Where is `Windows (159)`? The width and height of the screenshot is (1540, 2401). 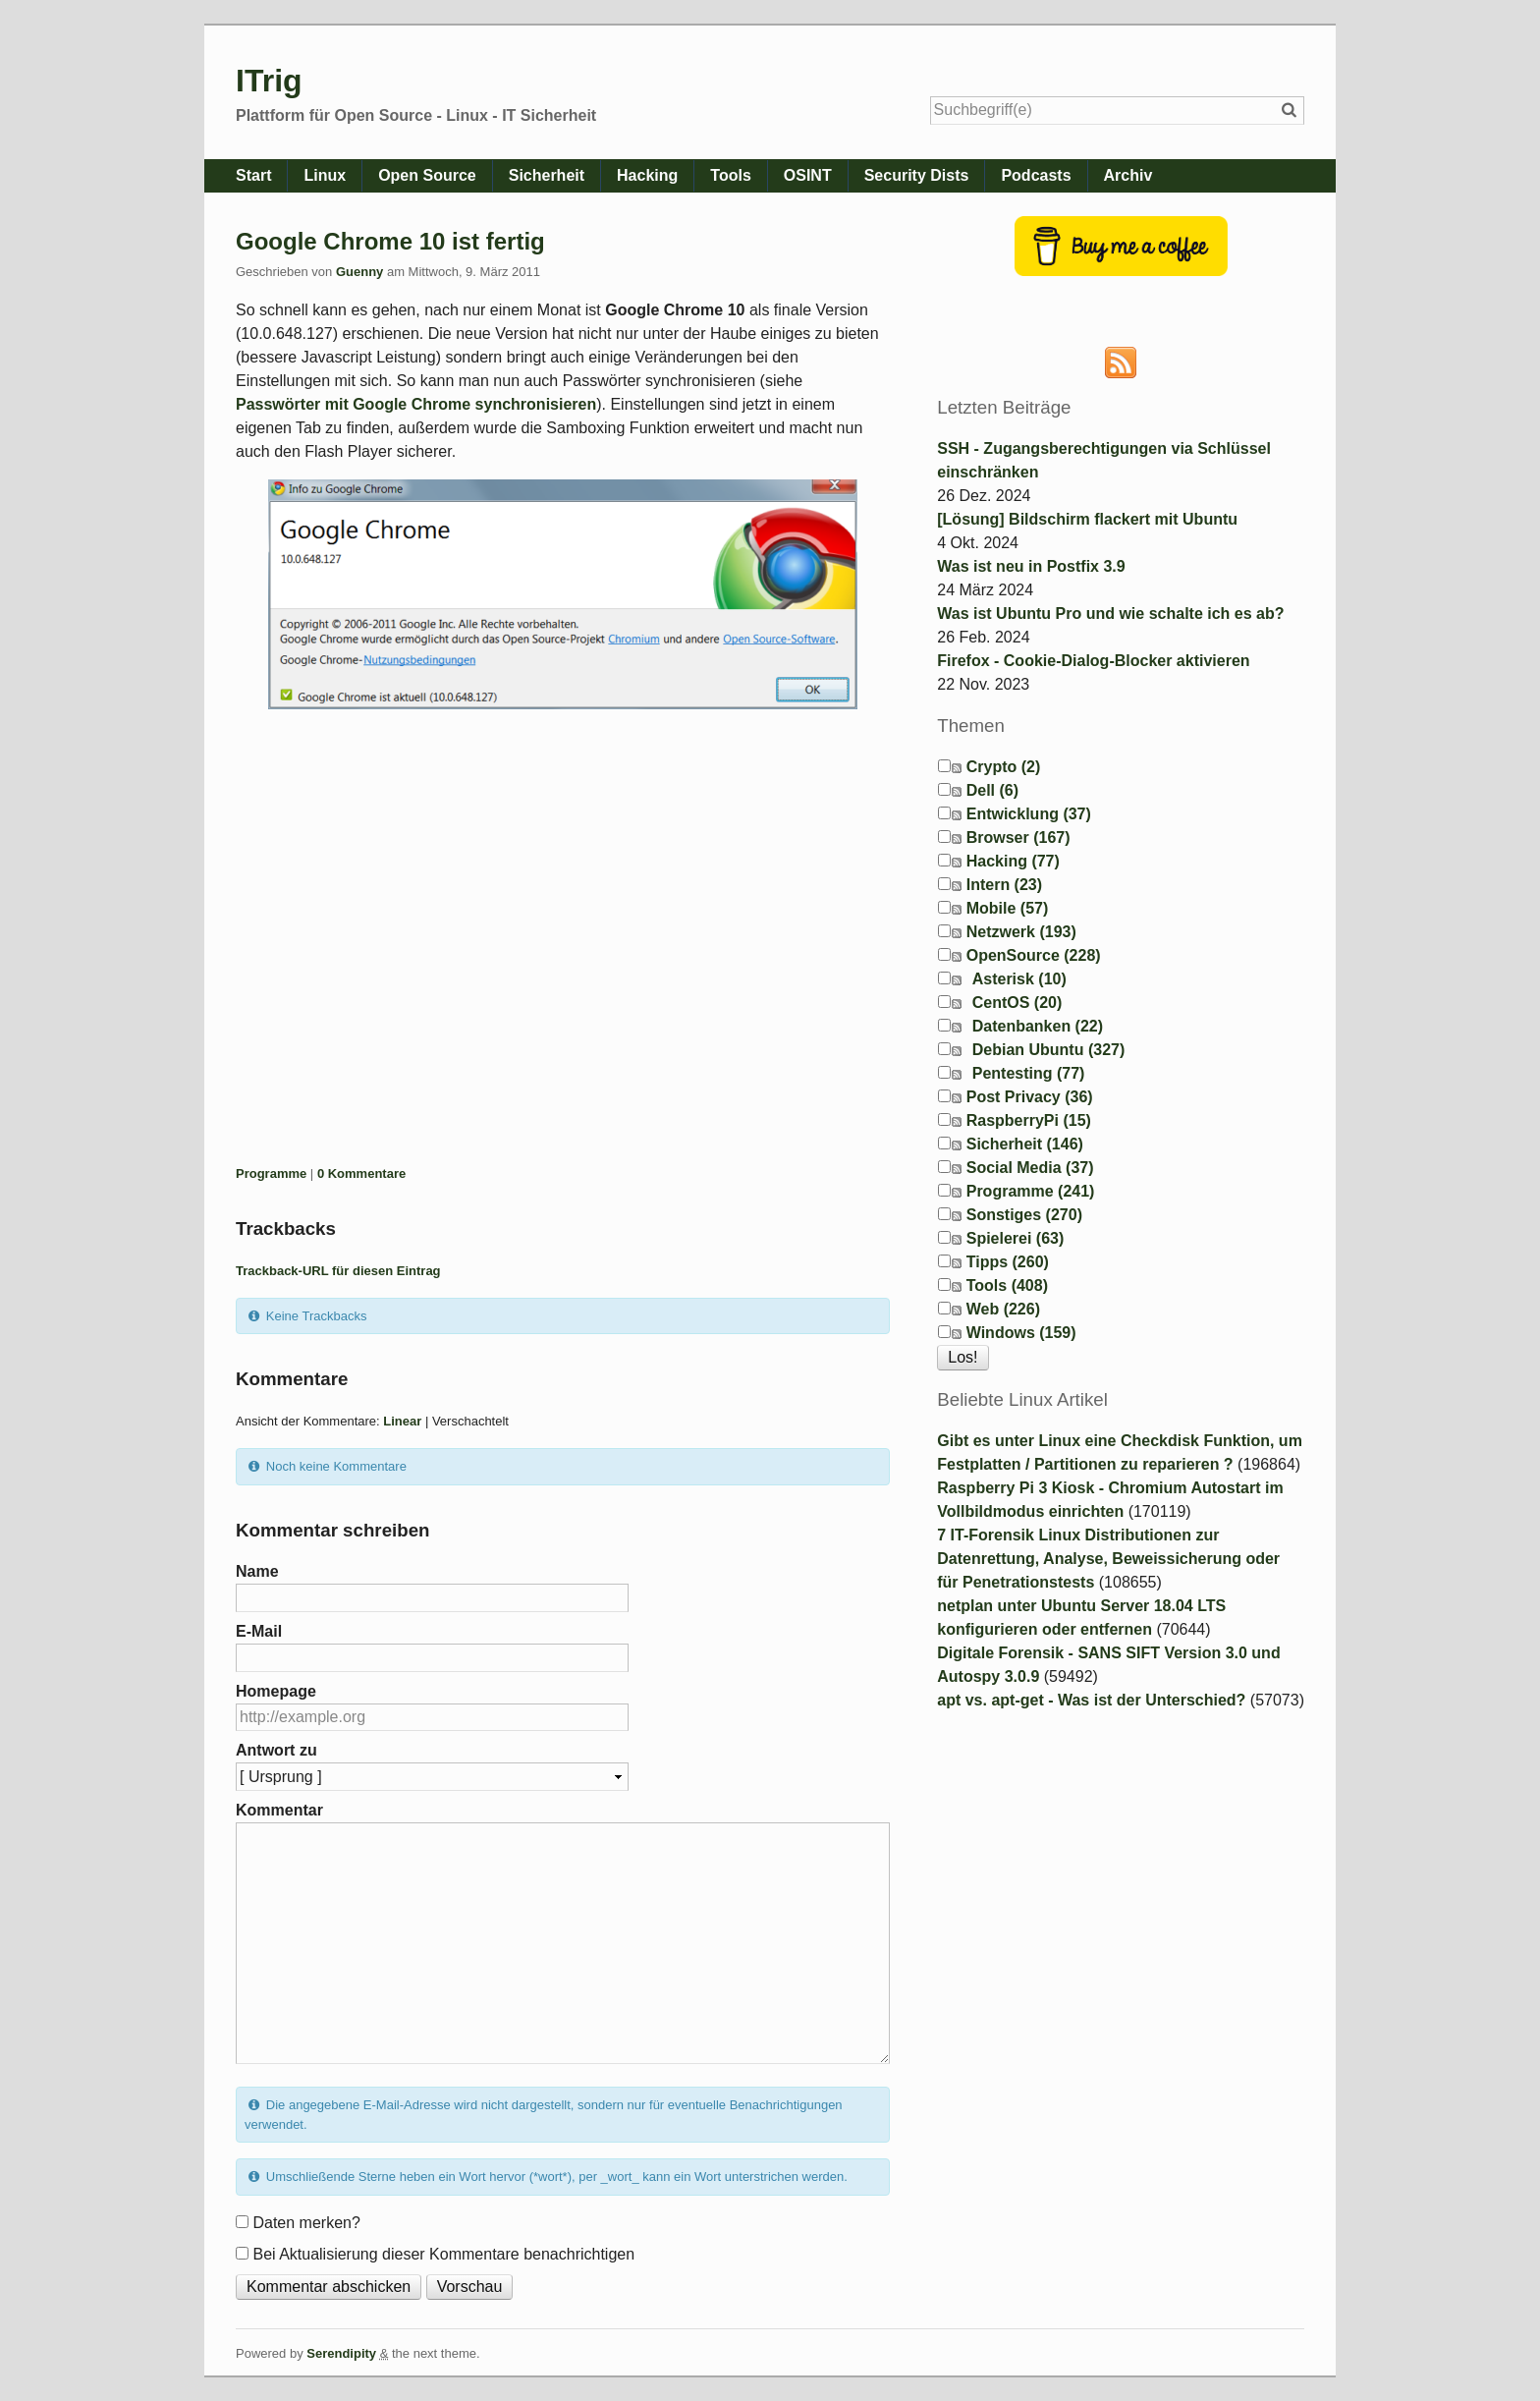
Windows (159) is located at coordinates (1021, 1332).